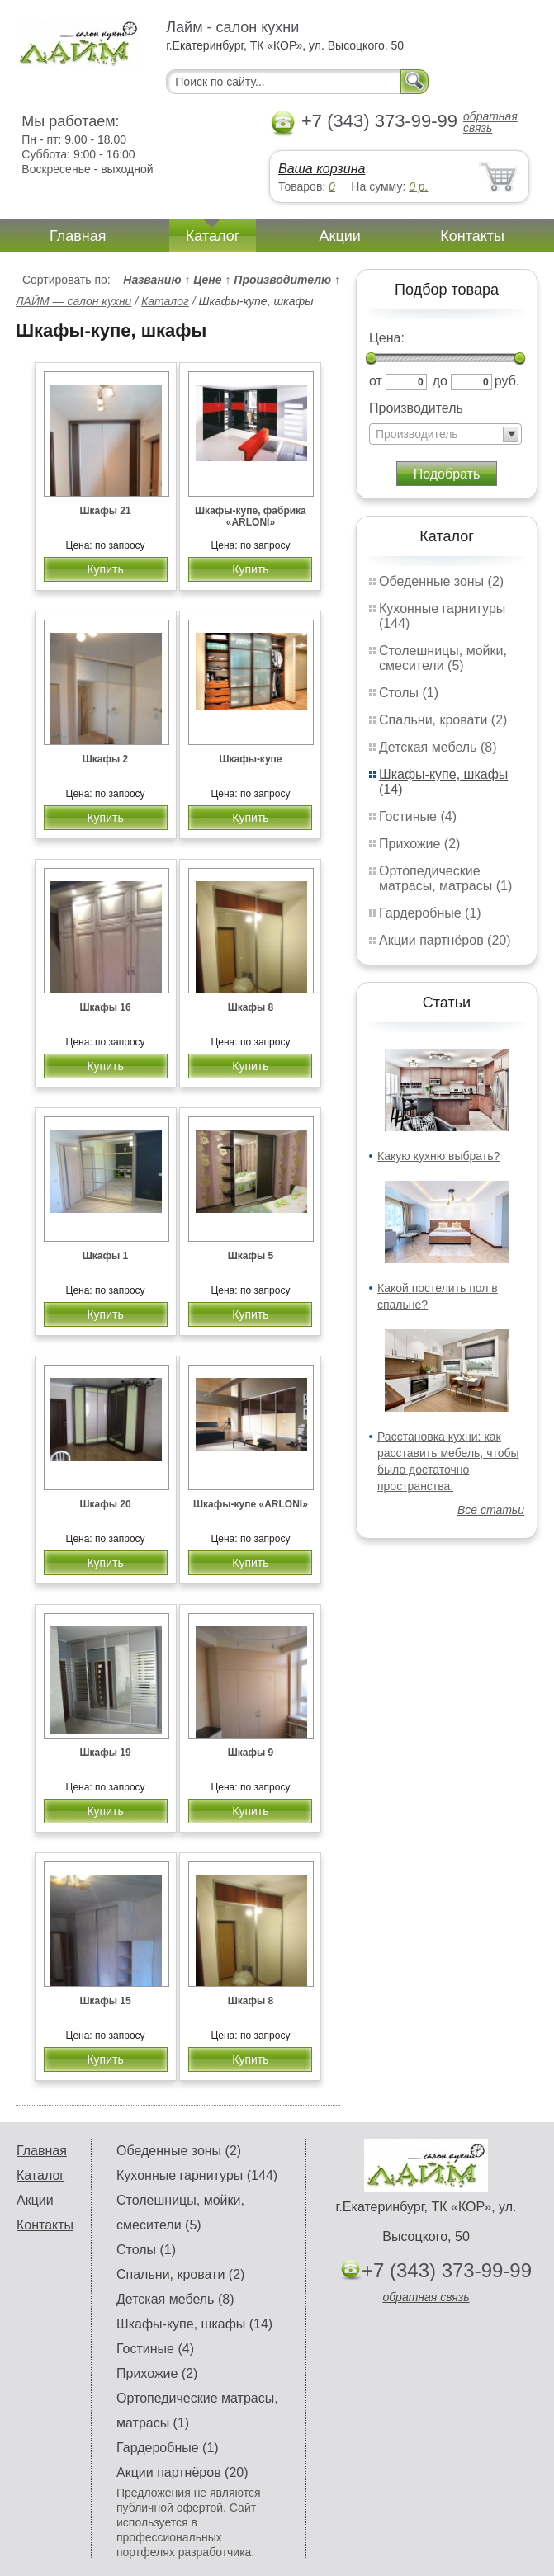 The image size is (554, 2576). I want to click on Шкафы 2, so click(106, 759).